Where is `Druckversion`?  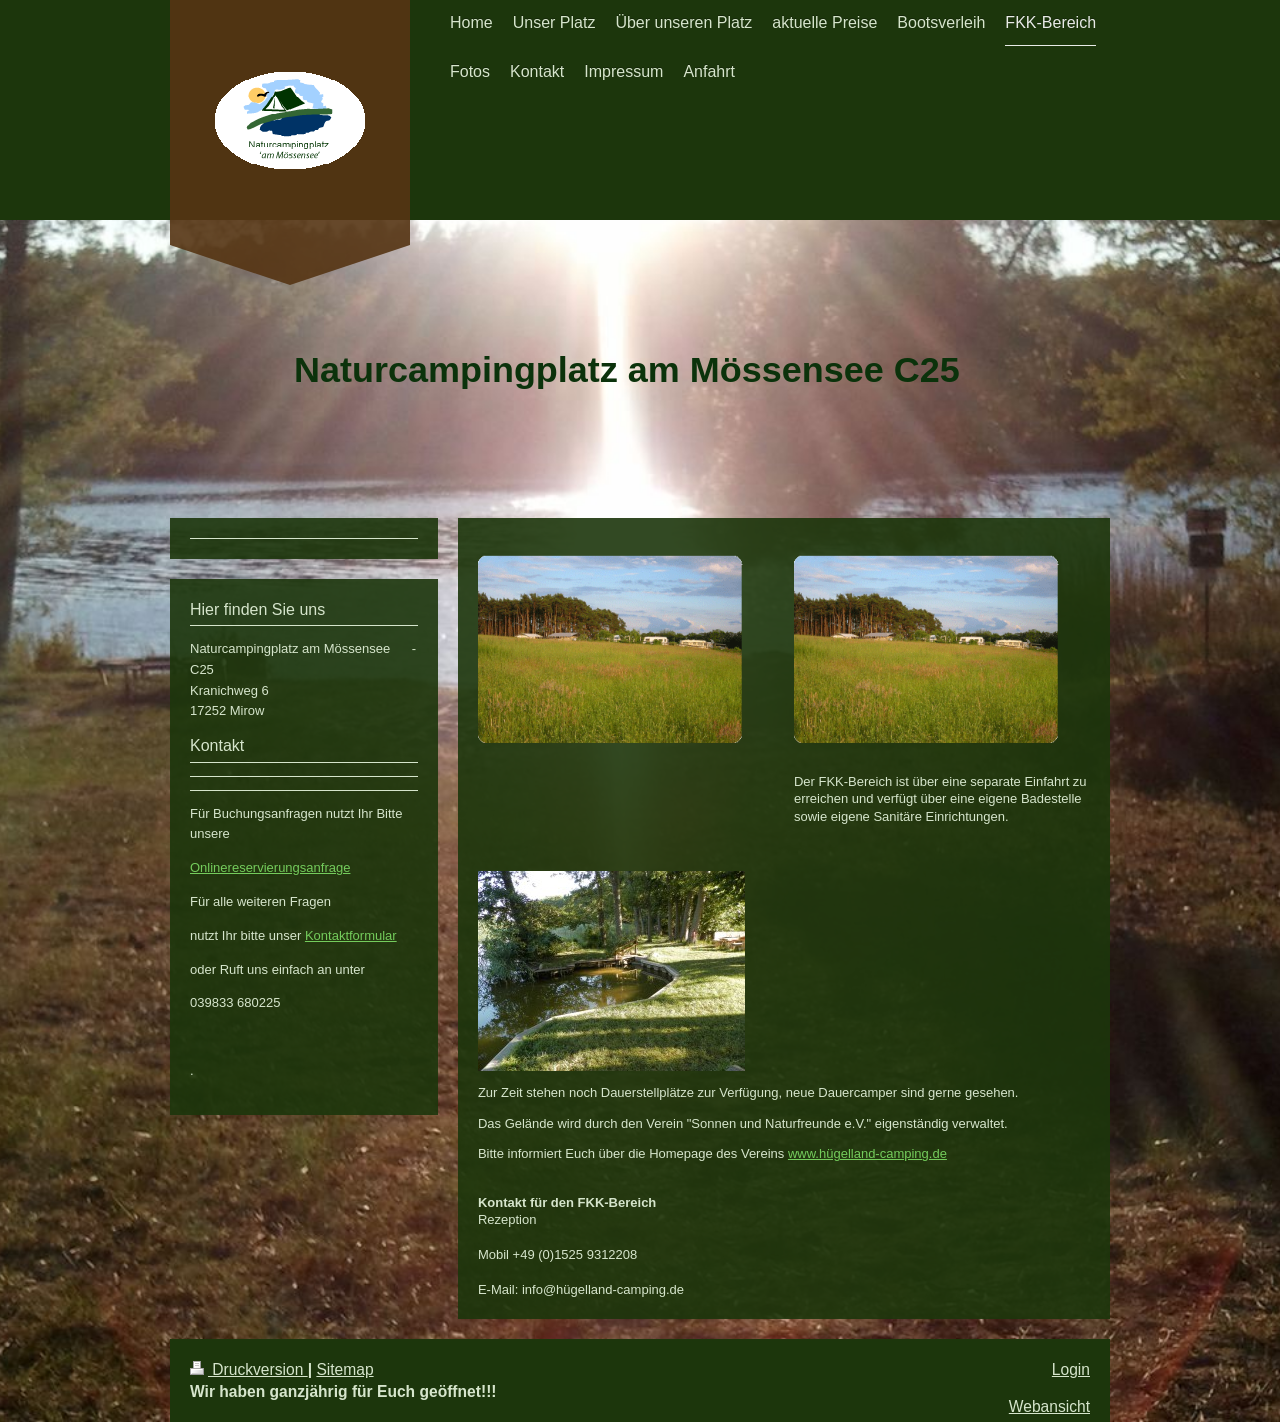
Druckversion is located at coordinates (249, 1369).